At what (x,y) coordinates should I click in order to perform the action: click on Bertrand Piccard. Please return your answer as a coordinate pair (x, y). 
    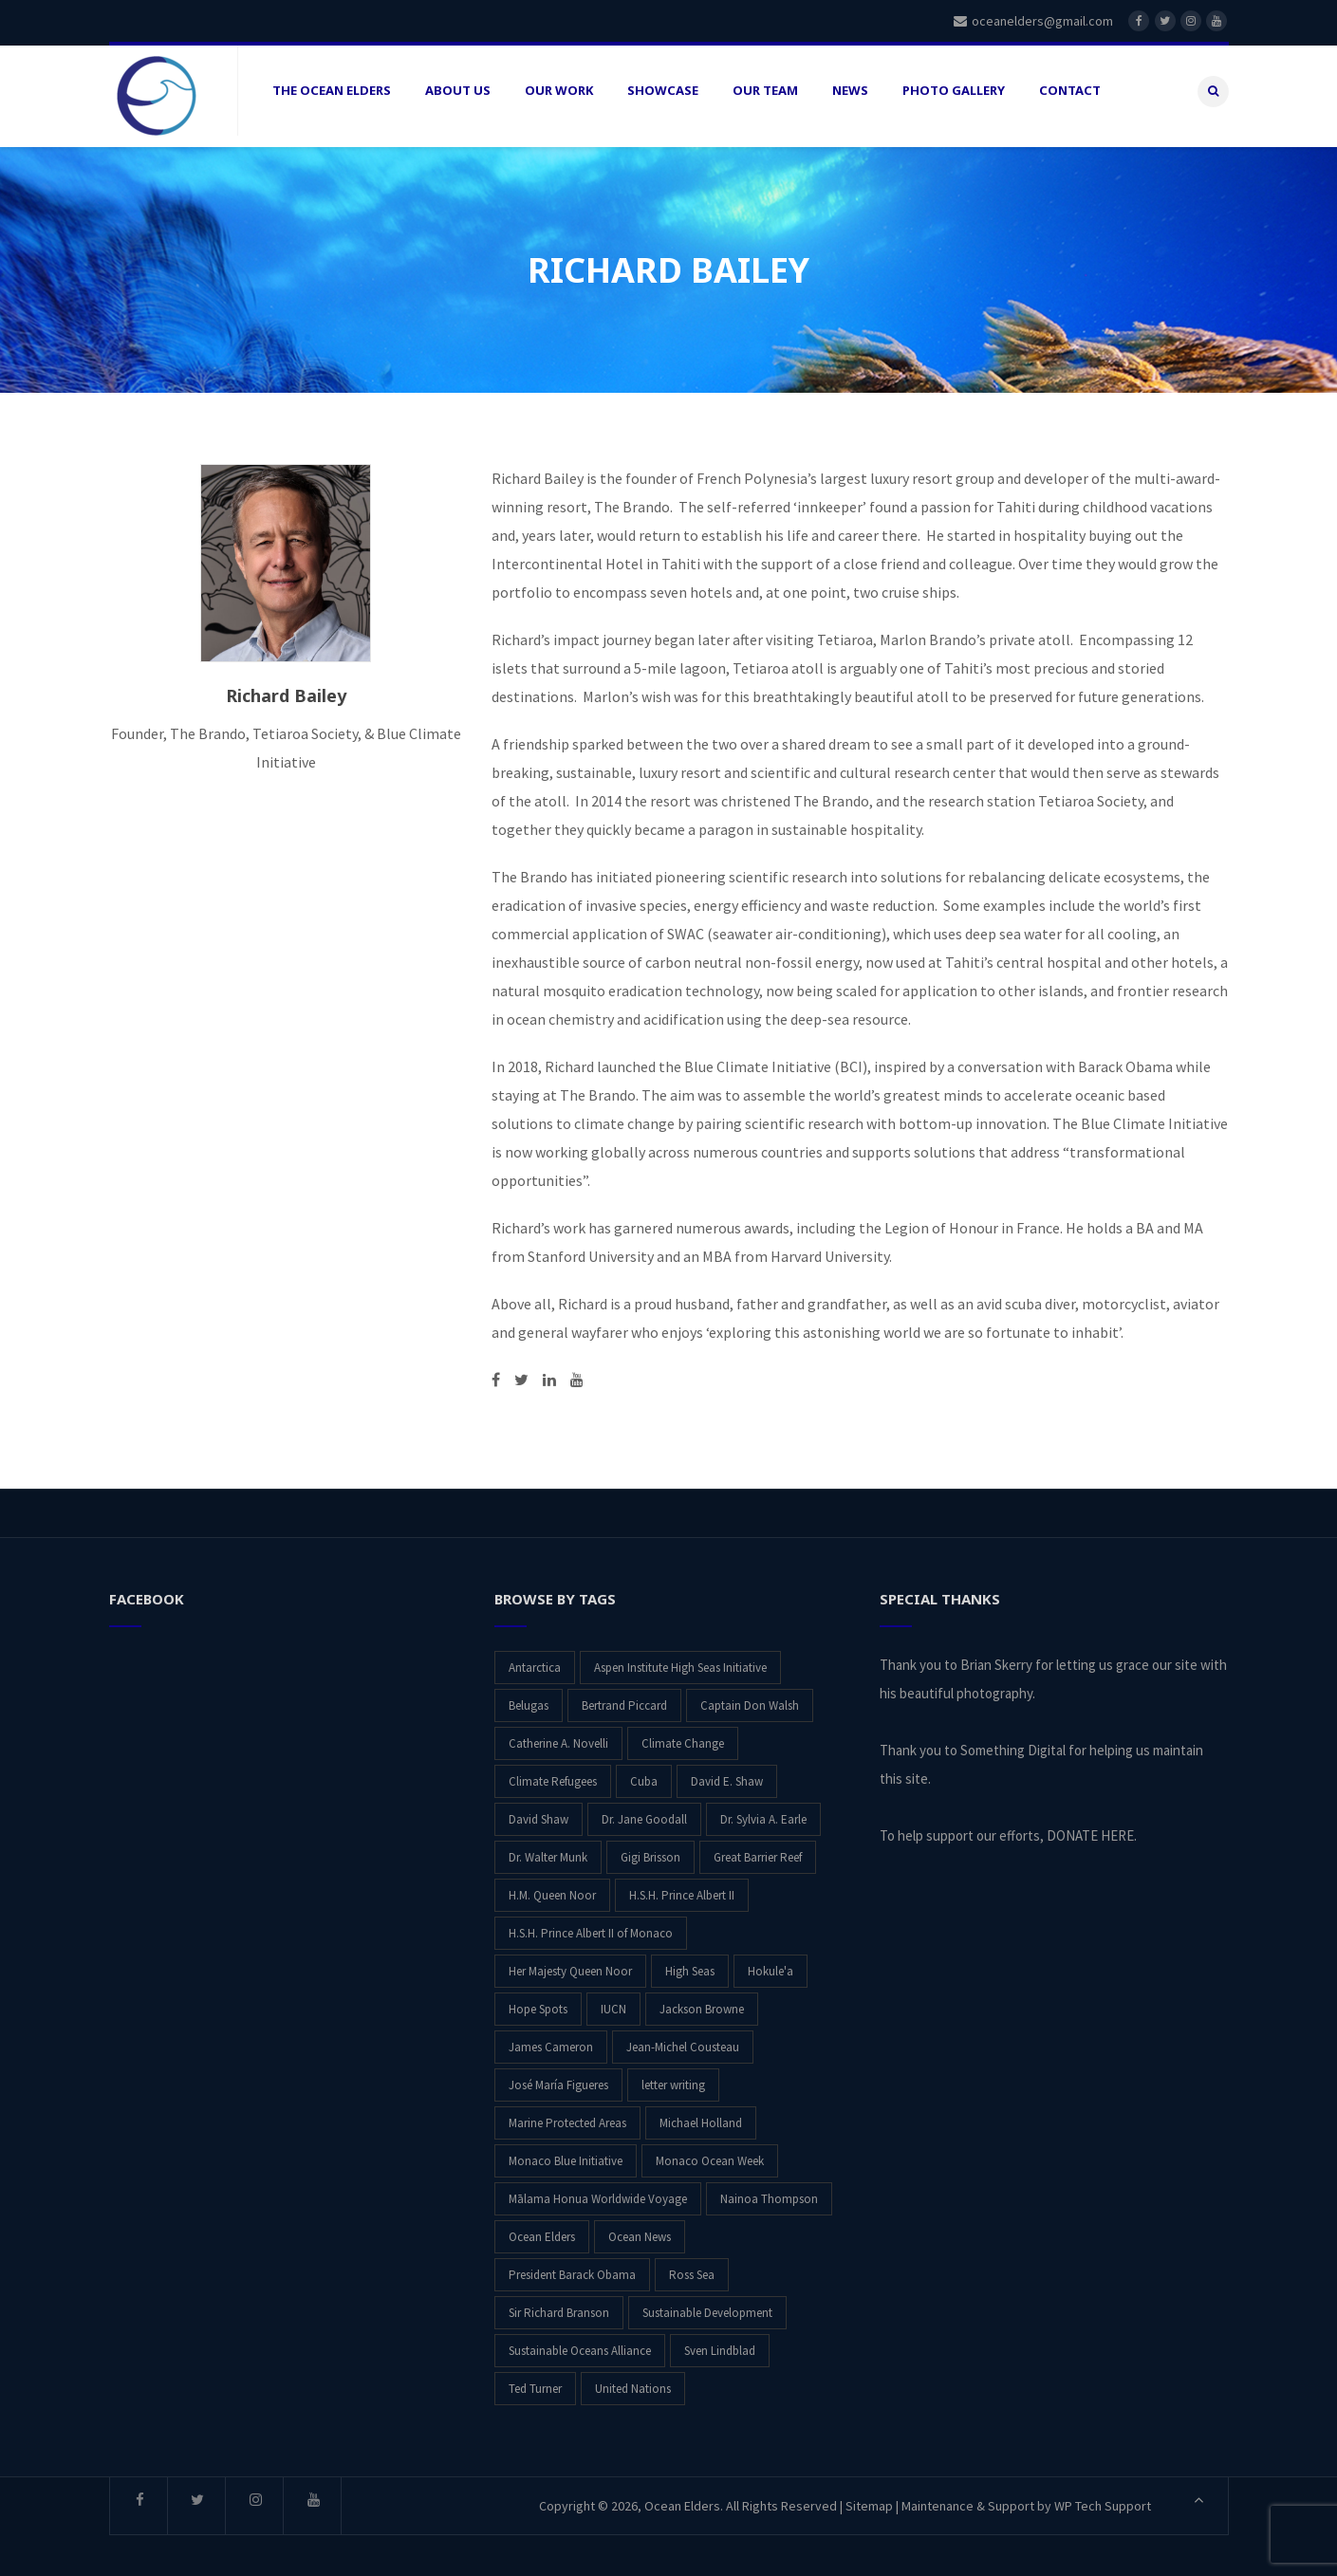
    Looking at the image, I should click on (624, 1699).